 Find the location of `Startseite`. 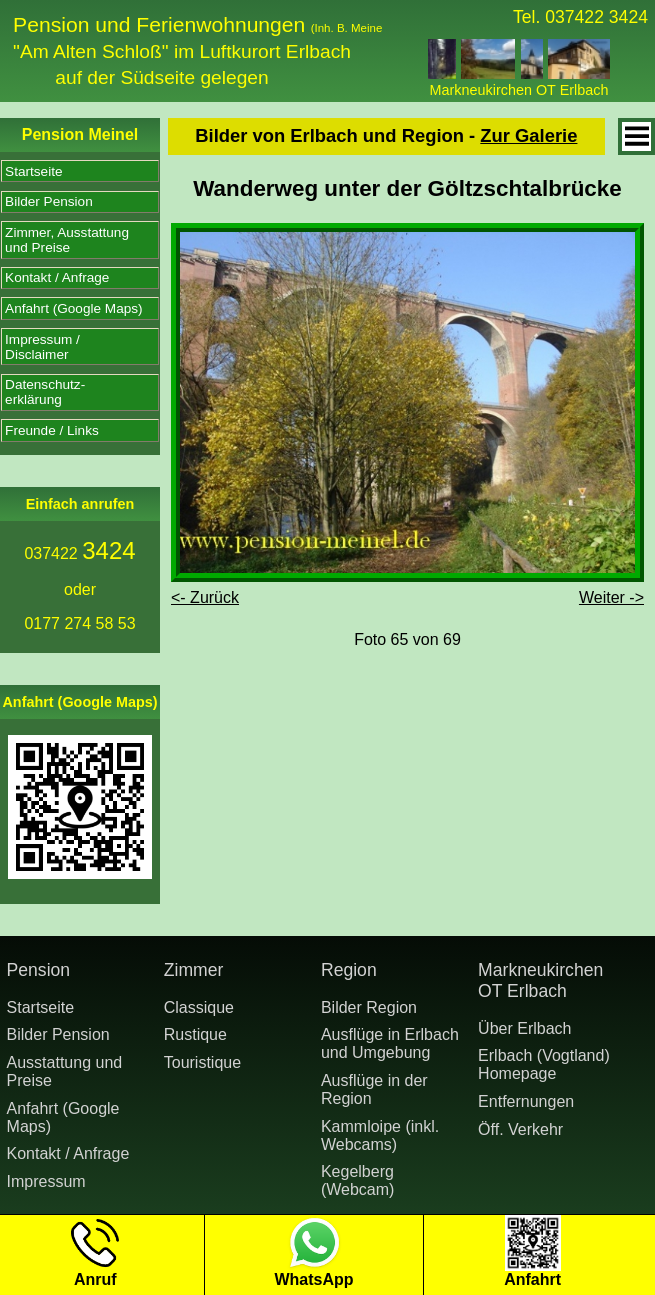

Startseite is located at coordinates (33, 171).